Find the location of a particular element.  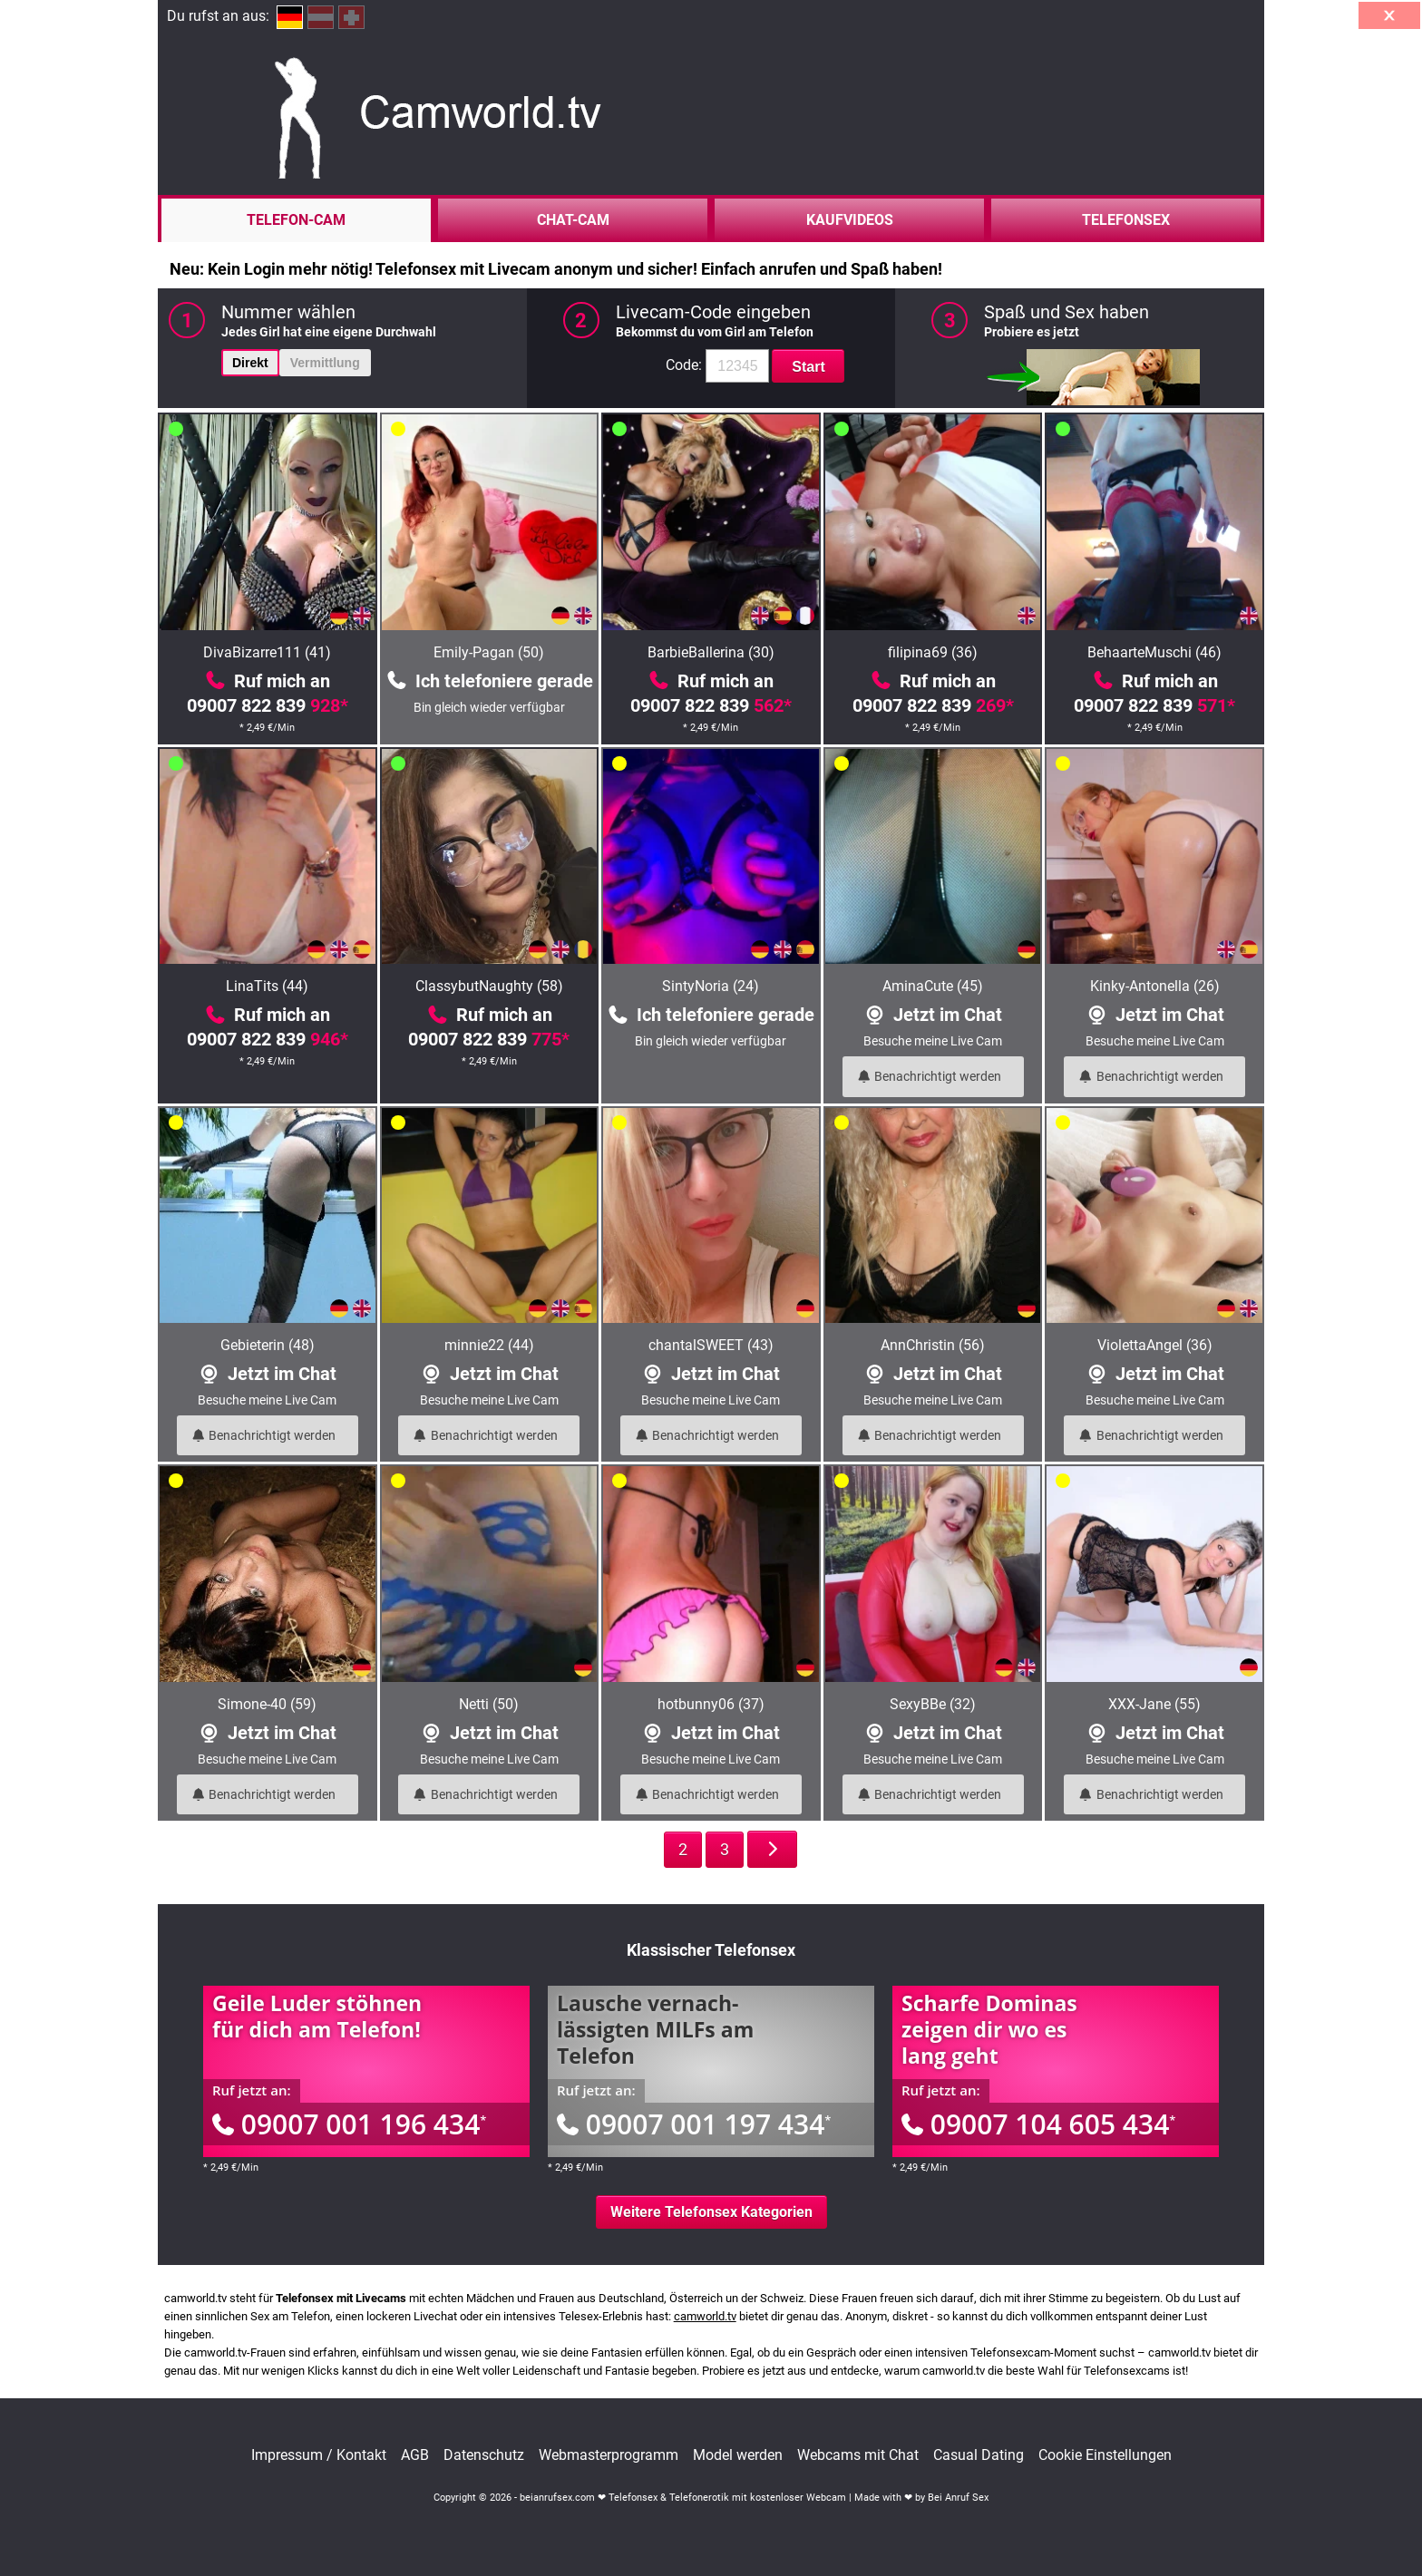

BarbieBallerina (30) is located at coordinates (711, 652).